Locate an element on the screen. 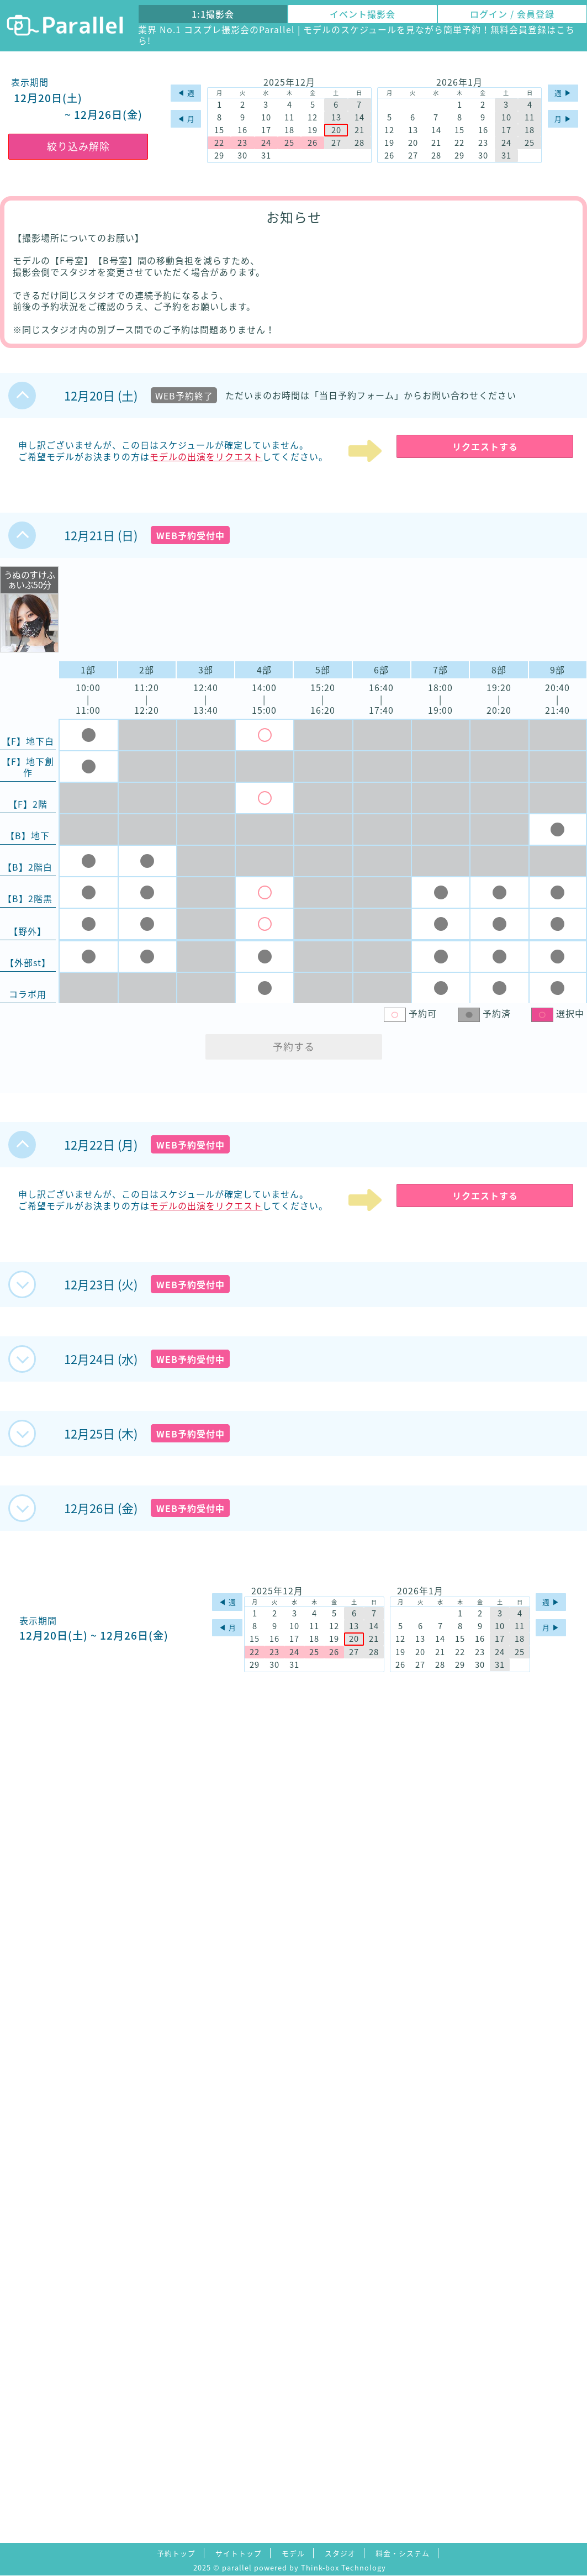 This screenshot has width=587, height=2576. 15 is located at coordinates (219, 130).